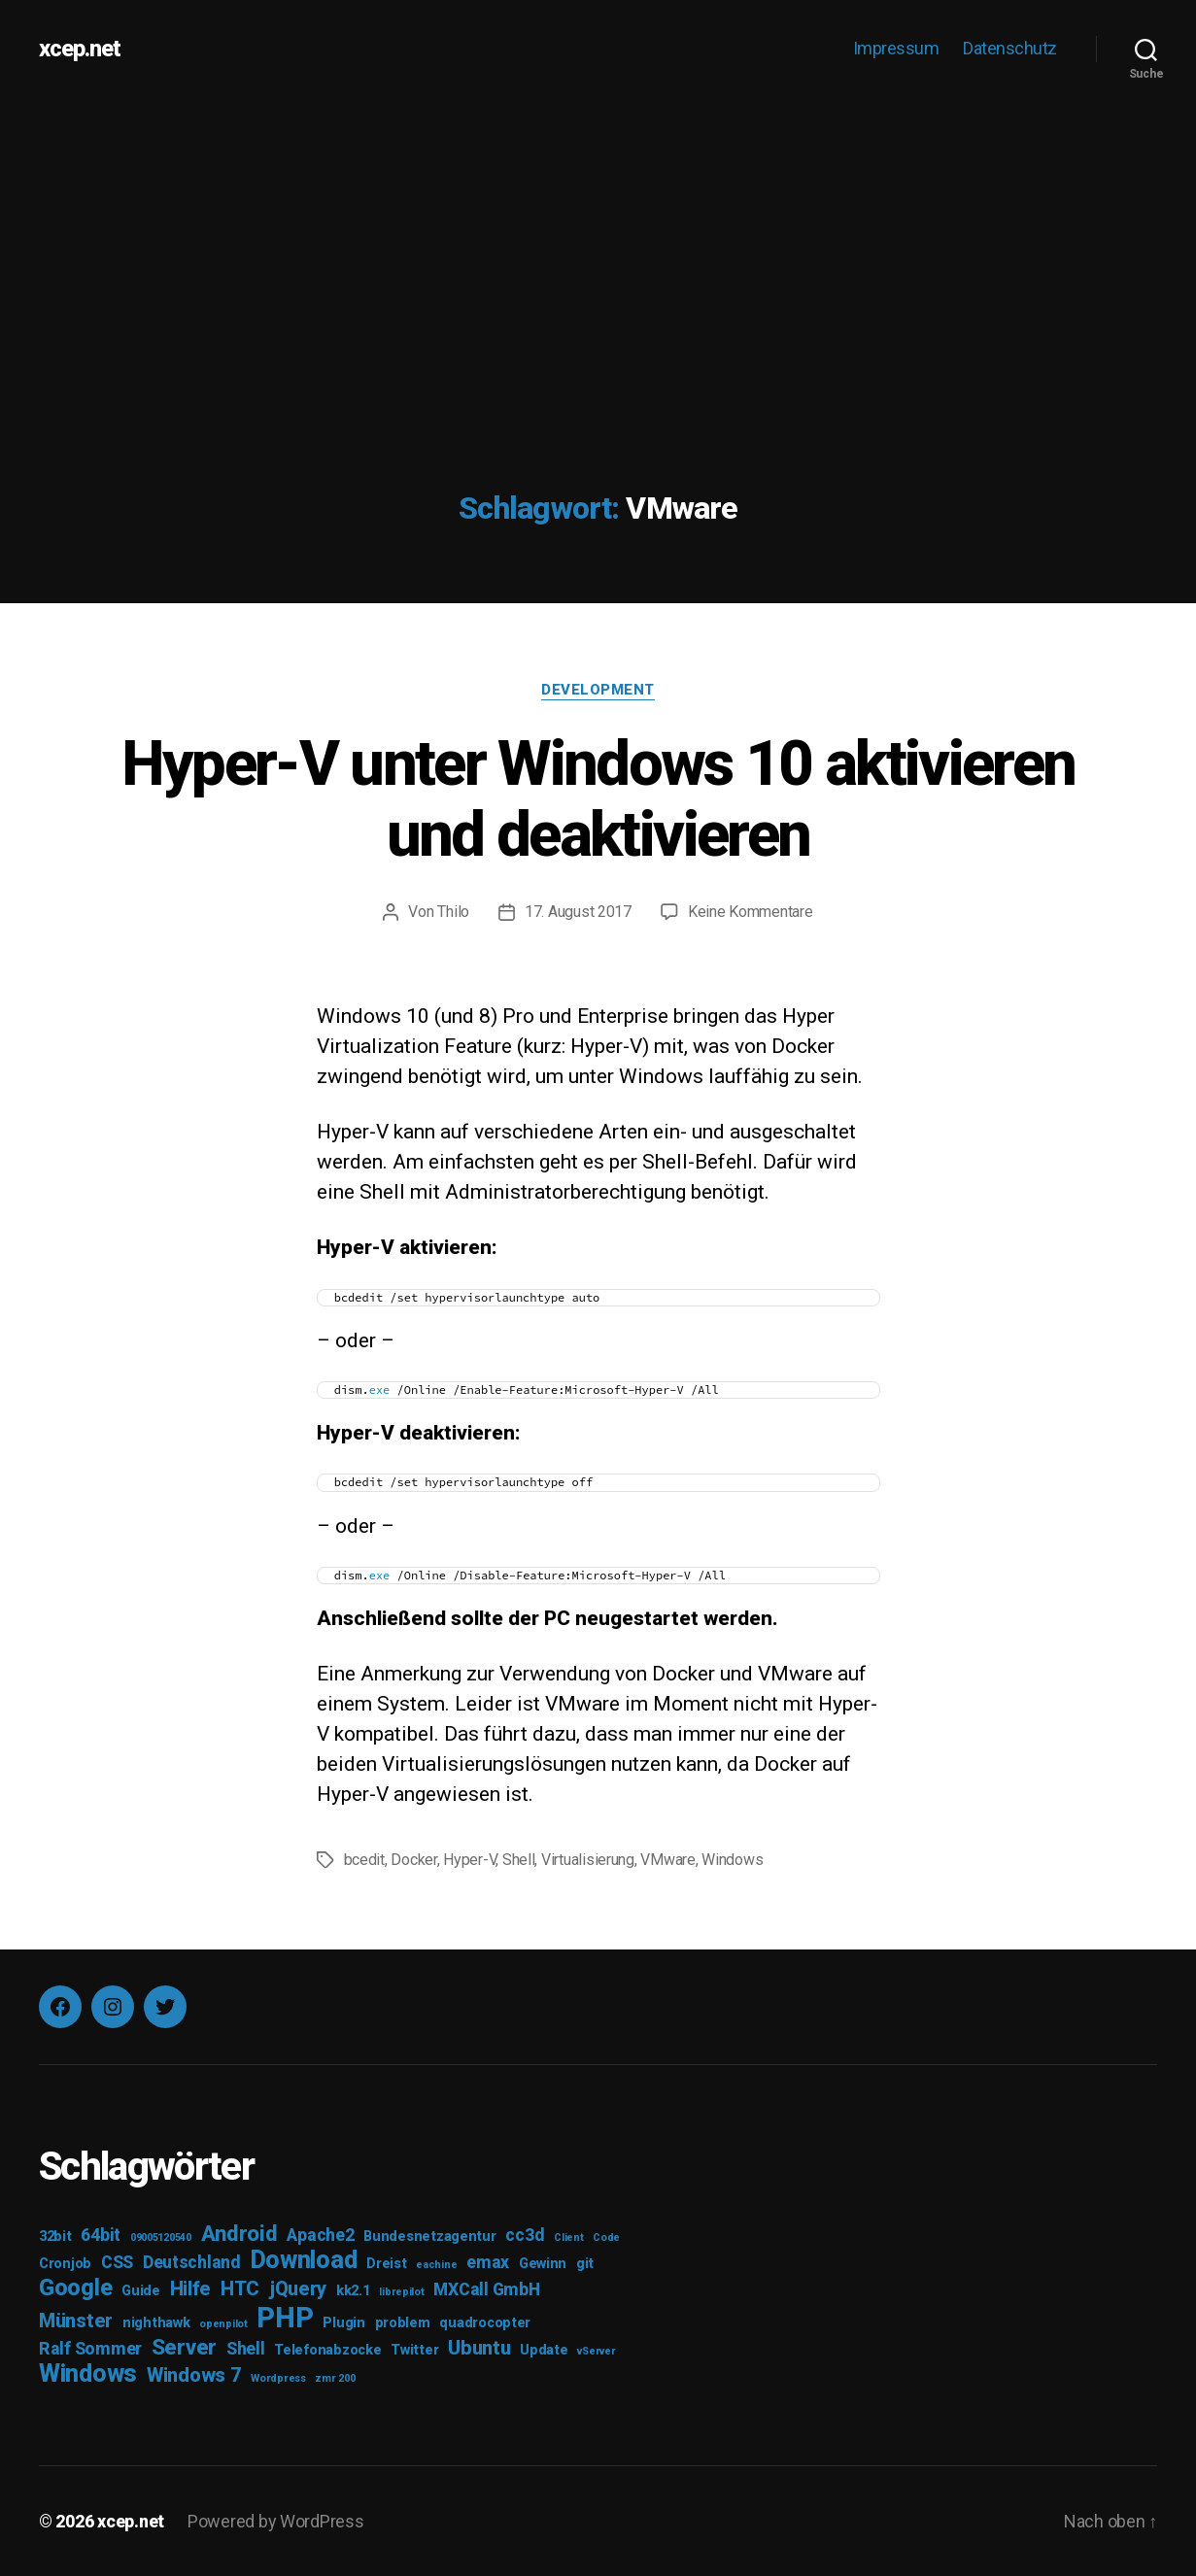  What do you see at coordinates (568, 2237) in the screenshot?
I see `Client [Client (2 Einträge)]` at bounding box center [568, 2237].